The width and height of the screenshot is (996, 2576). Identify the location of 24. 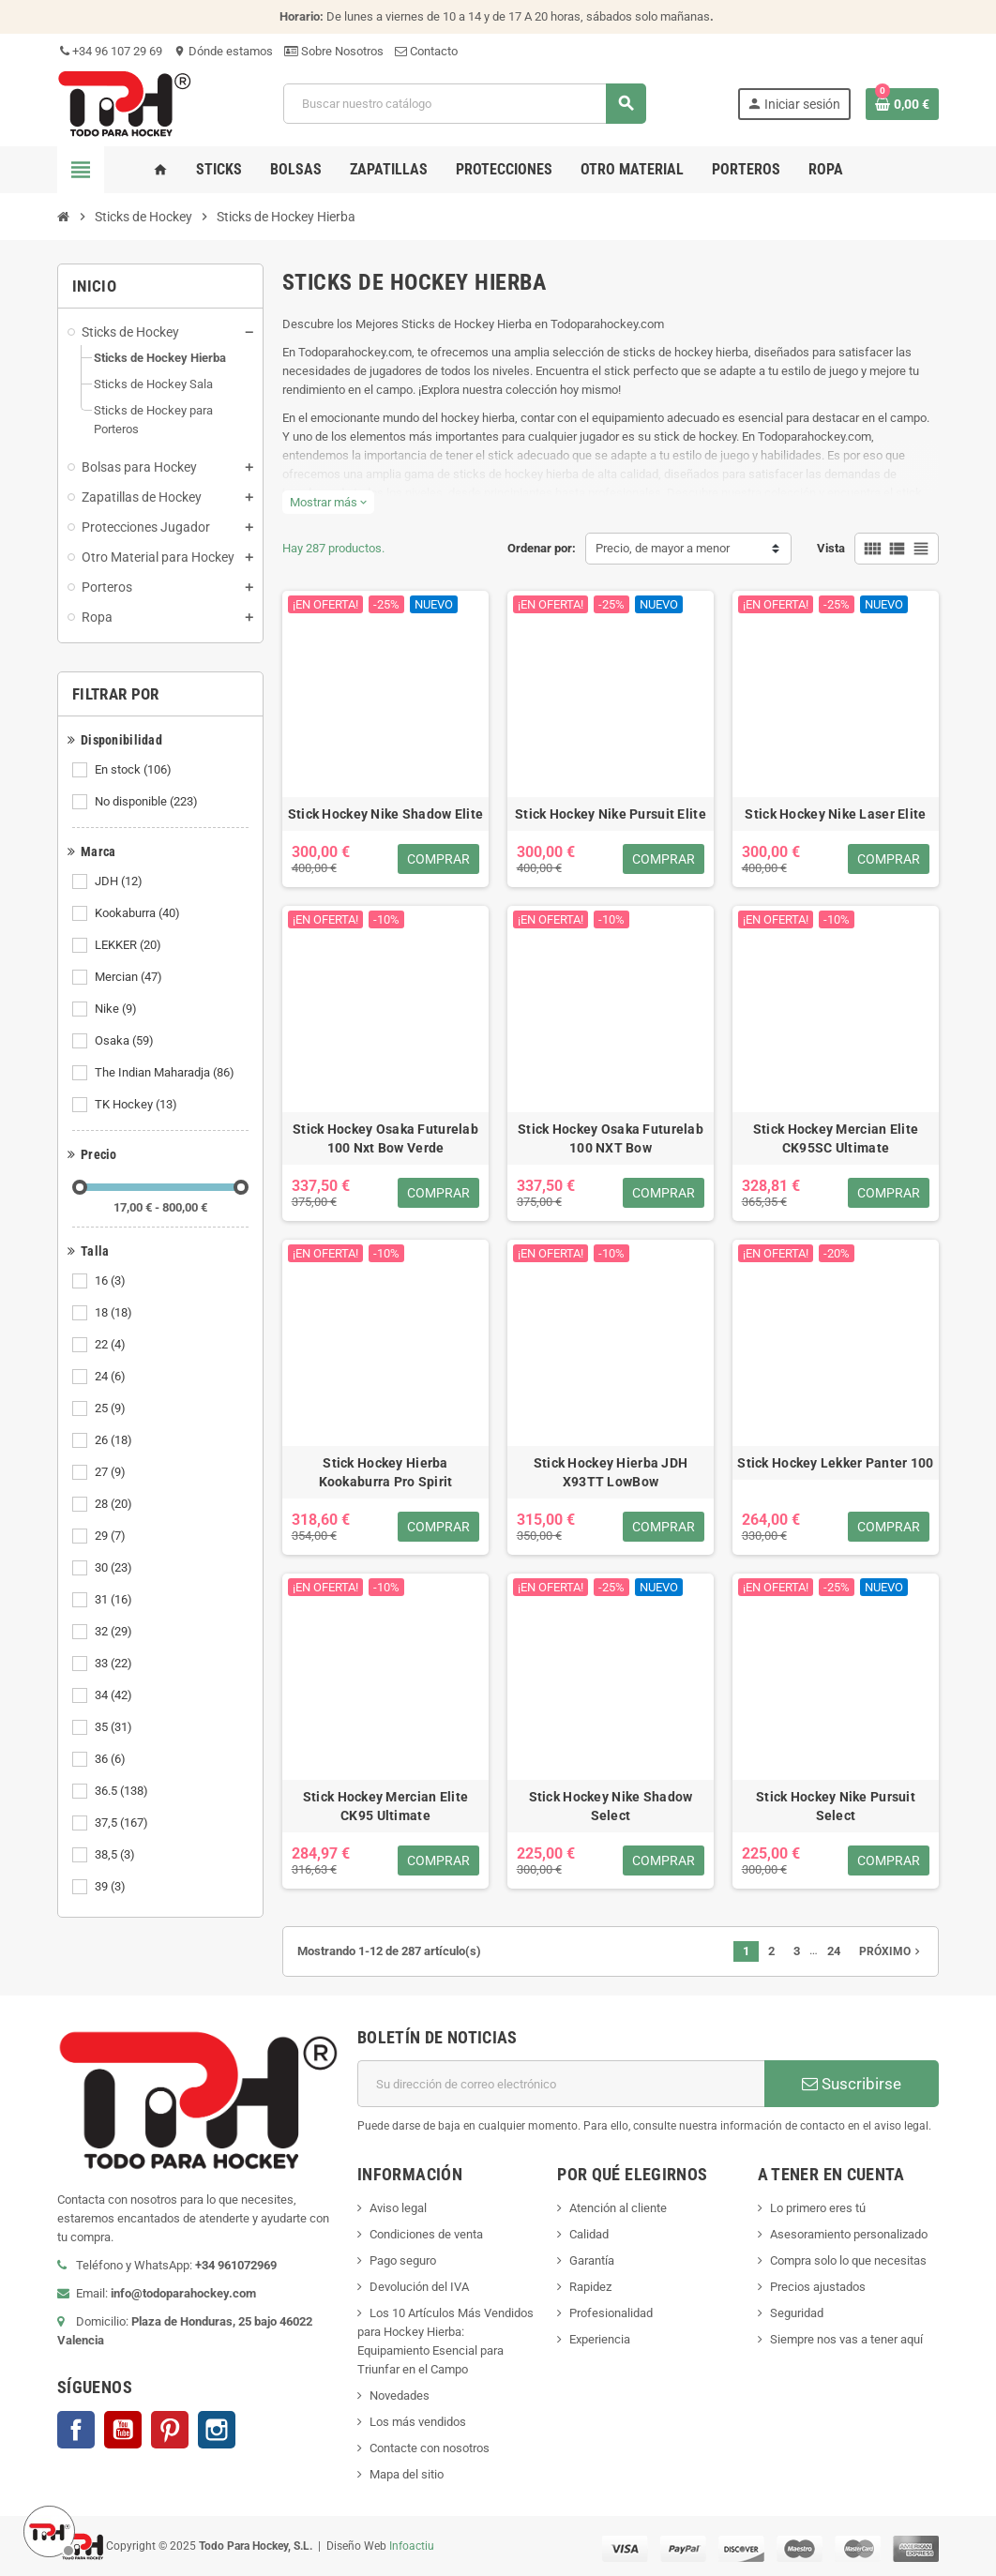
(111, 1376).